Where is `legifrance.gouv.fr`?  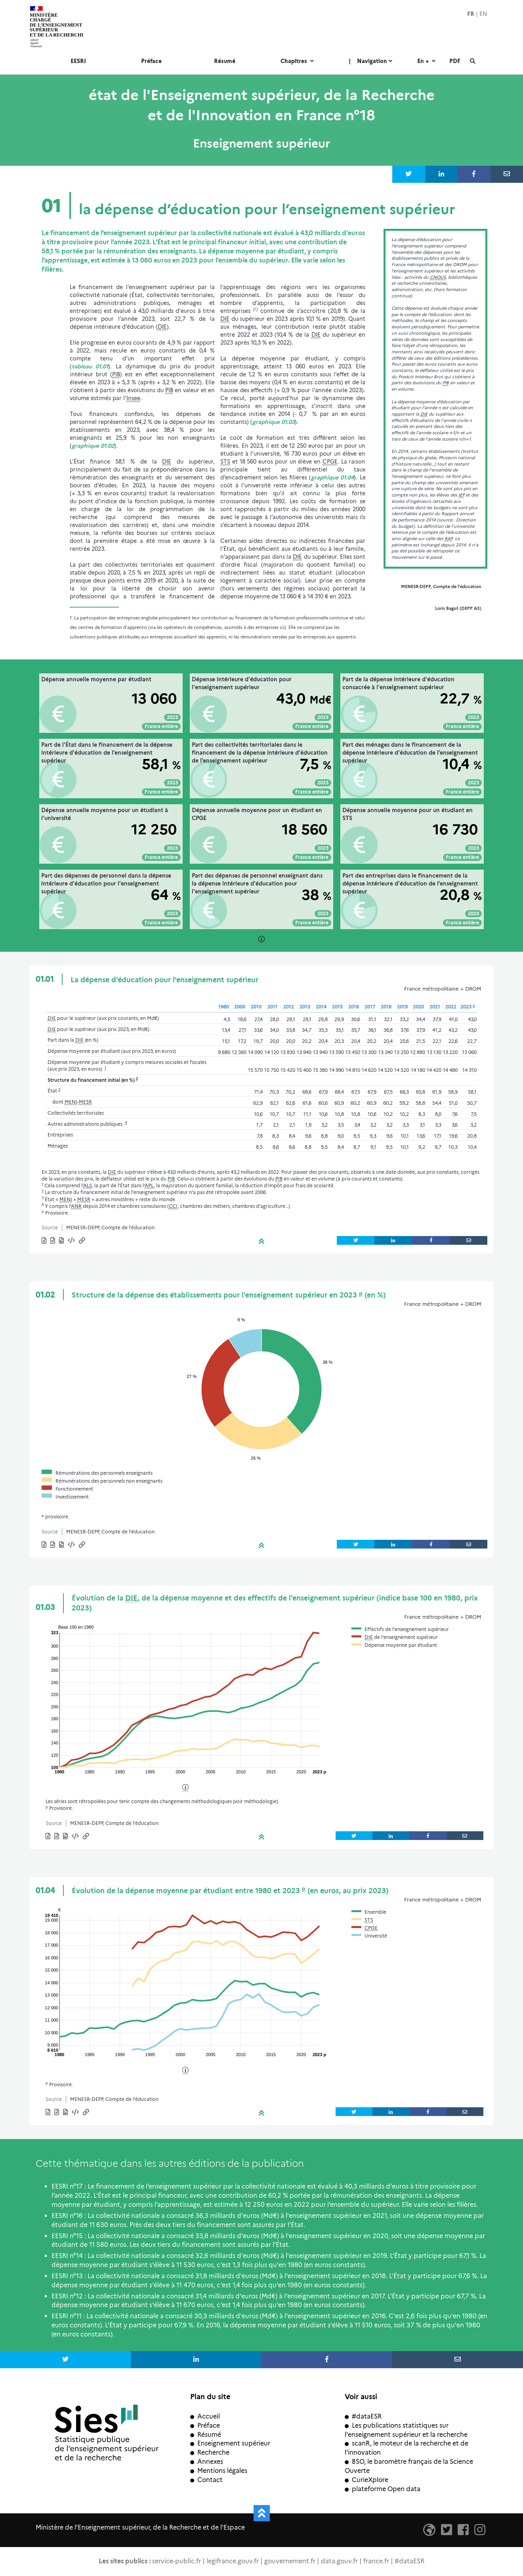
legifrance.gouv.fr is located at coordinates (232, 2561).